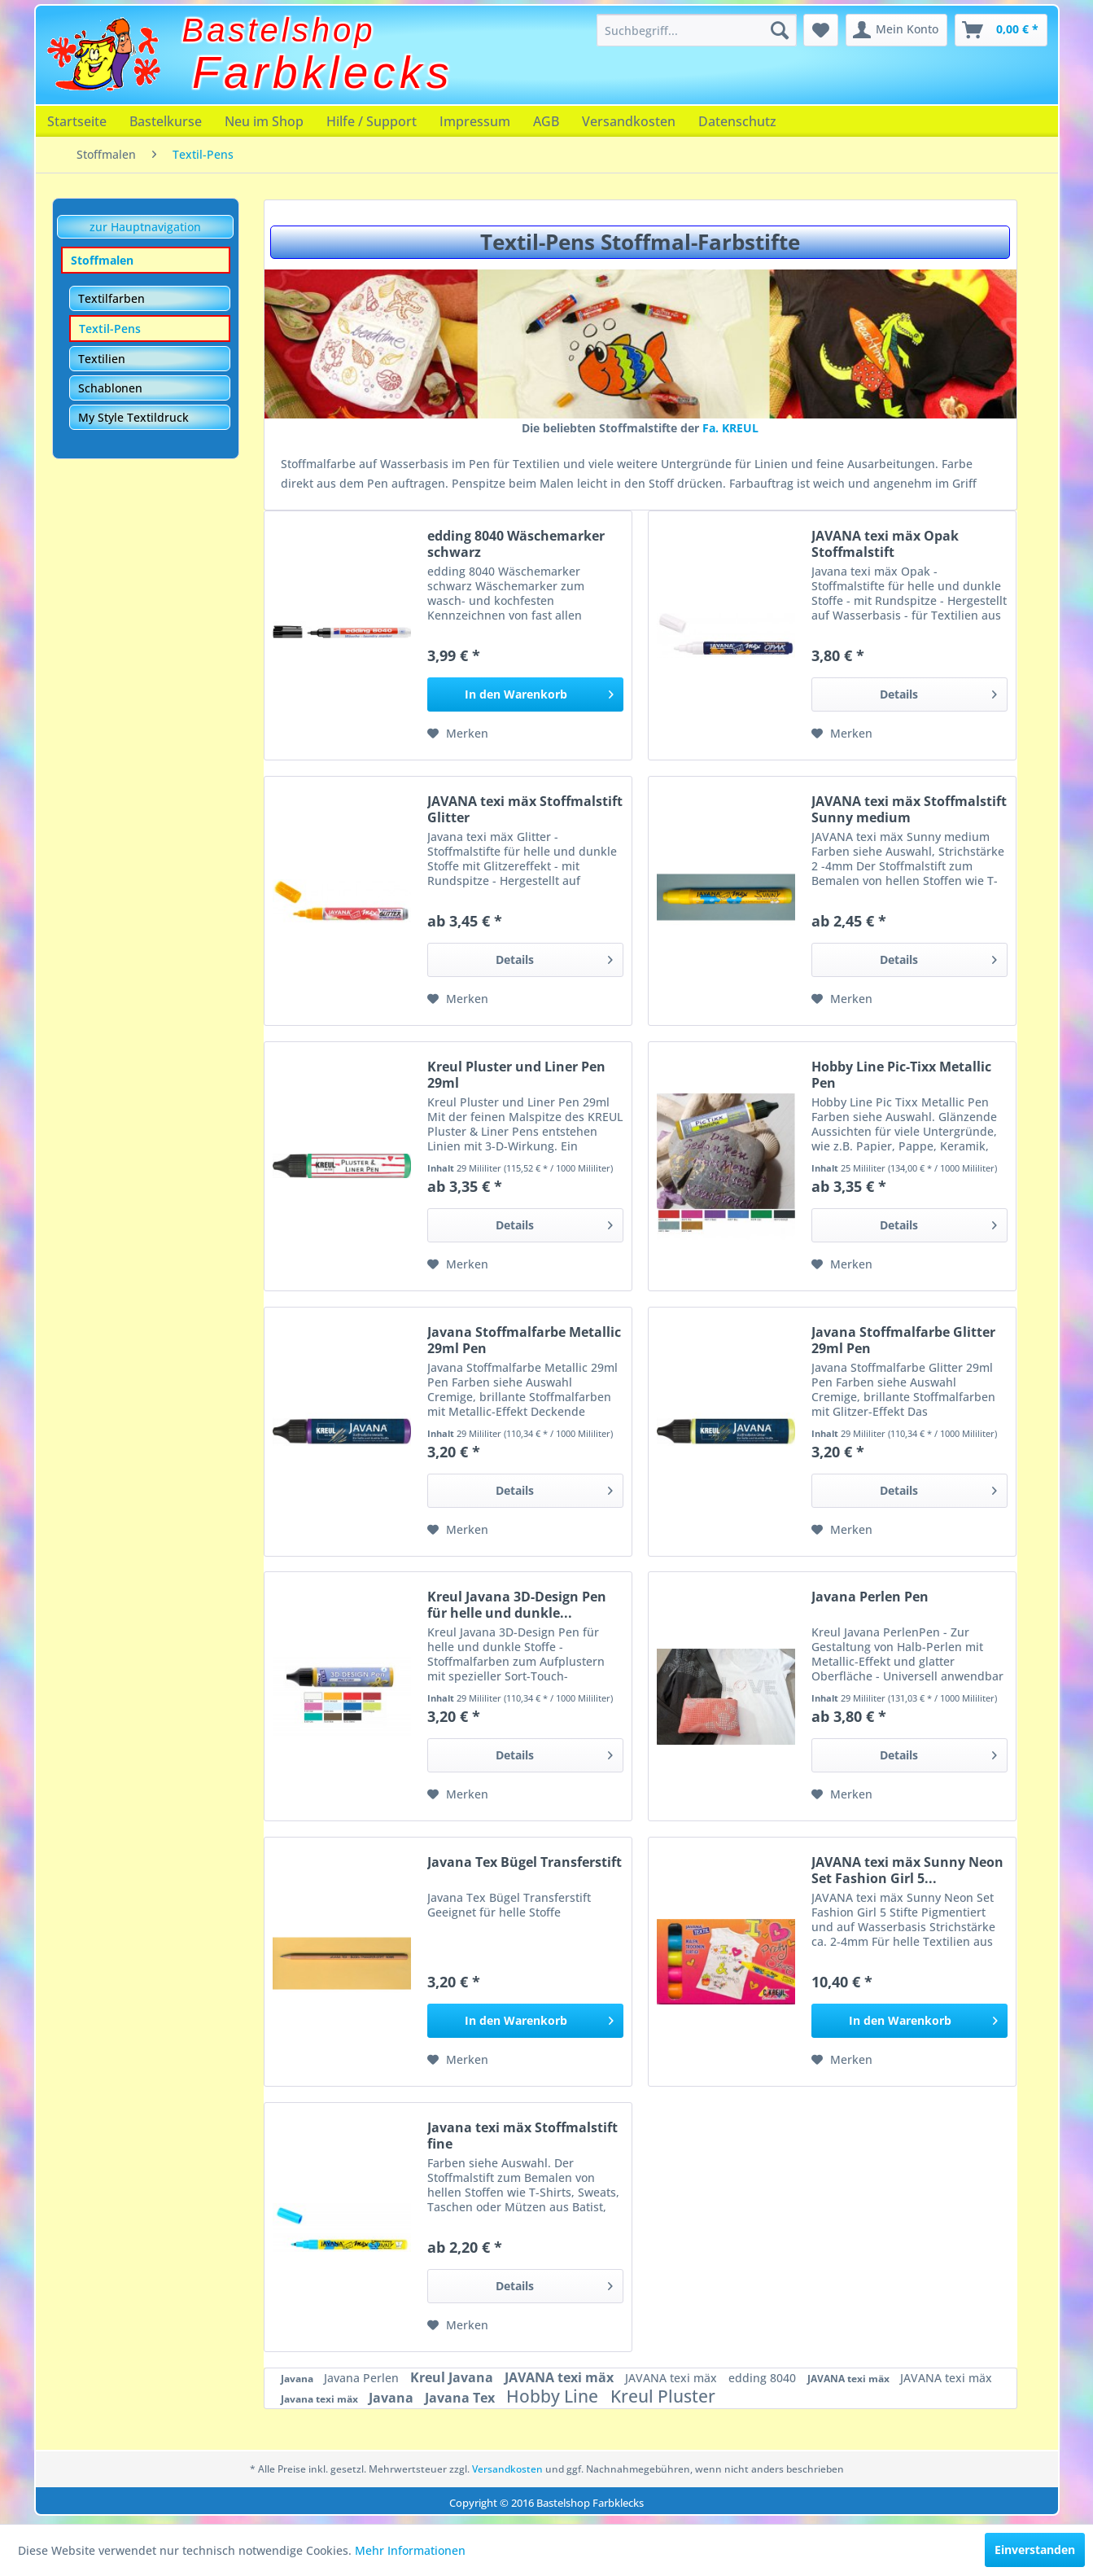  Describe the element at coordinates (133, 417) in the screenshot. I see `My Style Textildruck` at that location.